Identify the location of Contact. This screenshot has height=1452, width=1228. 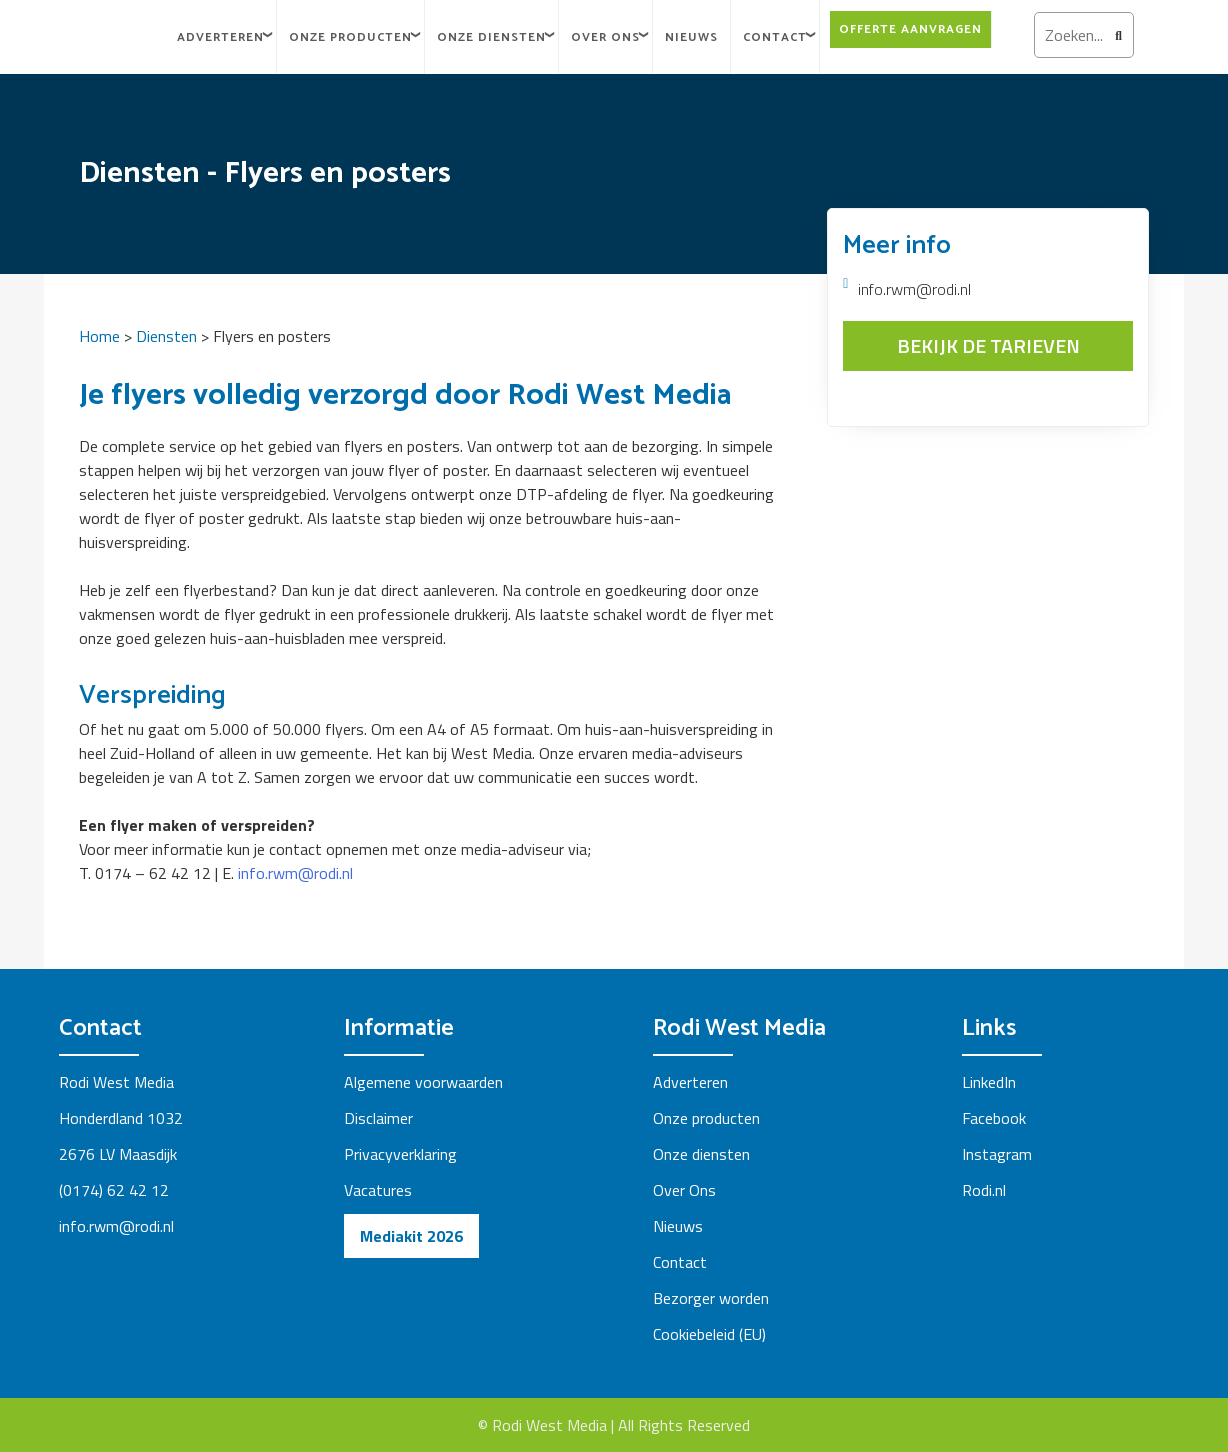
(775, 37).